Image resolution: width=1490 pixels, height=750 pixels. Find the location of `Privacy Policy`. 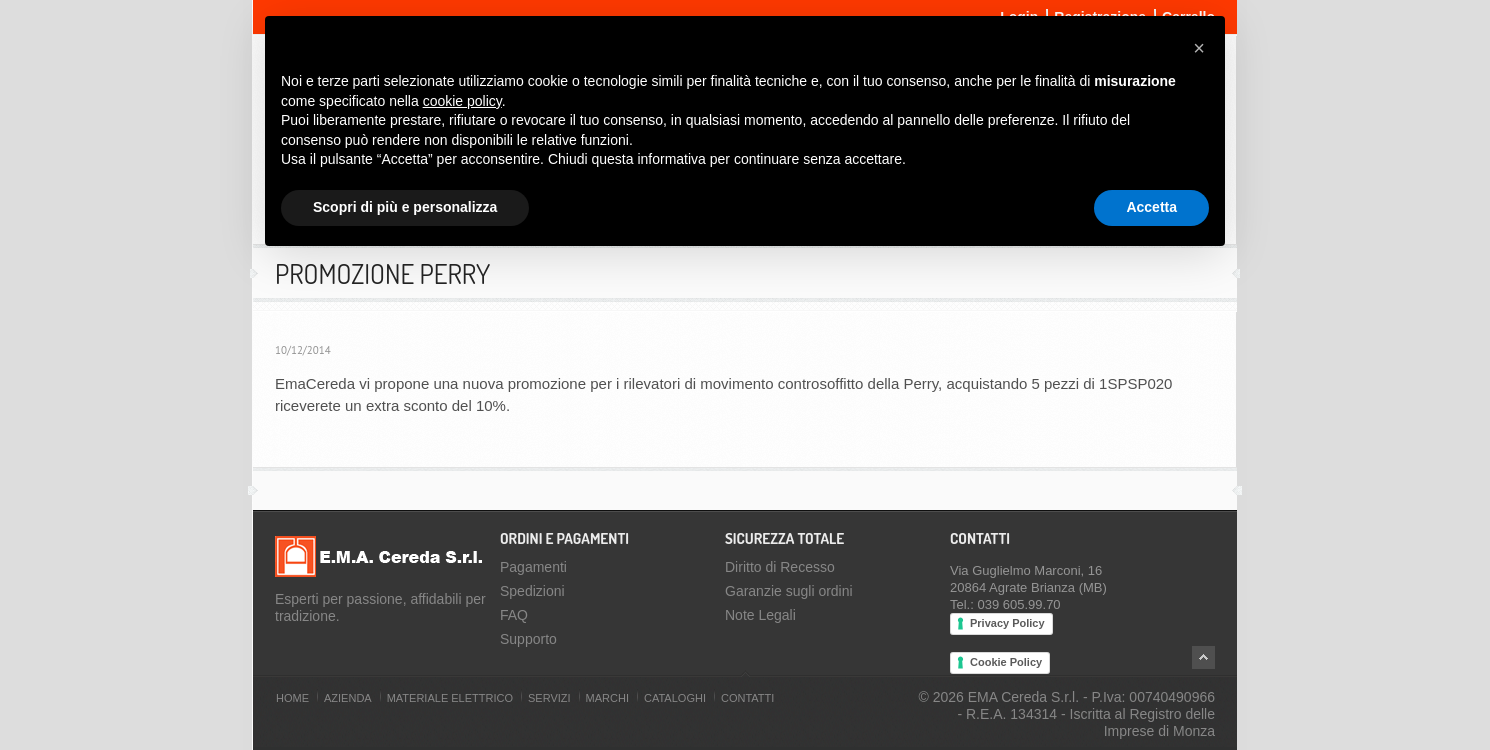

Privacy Policy is located at coordinates (1007, 623).